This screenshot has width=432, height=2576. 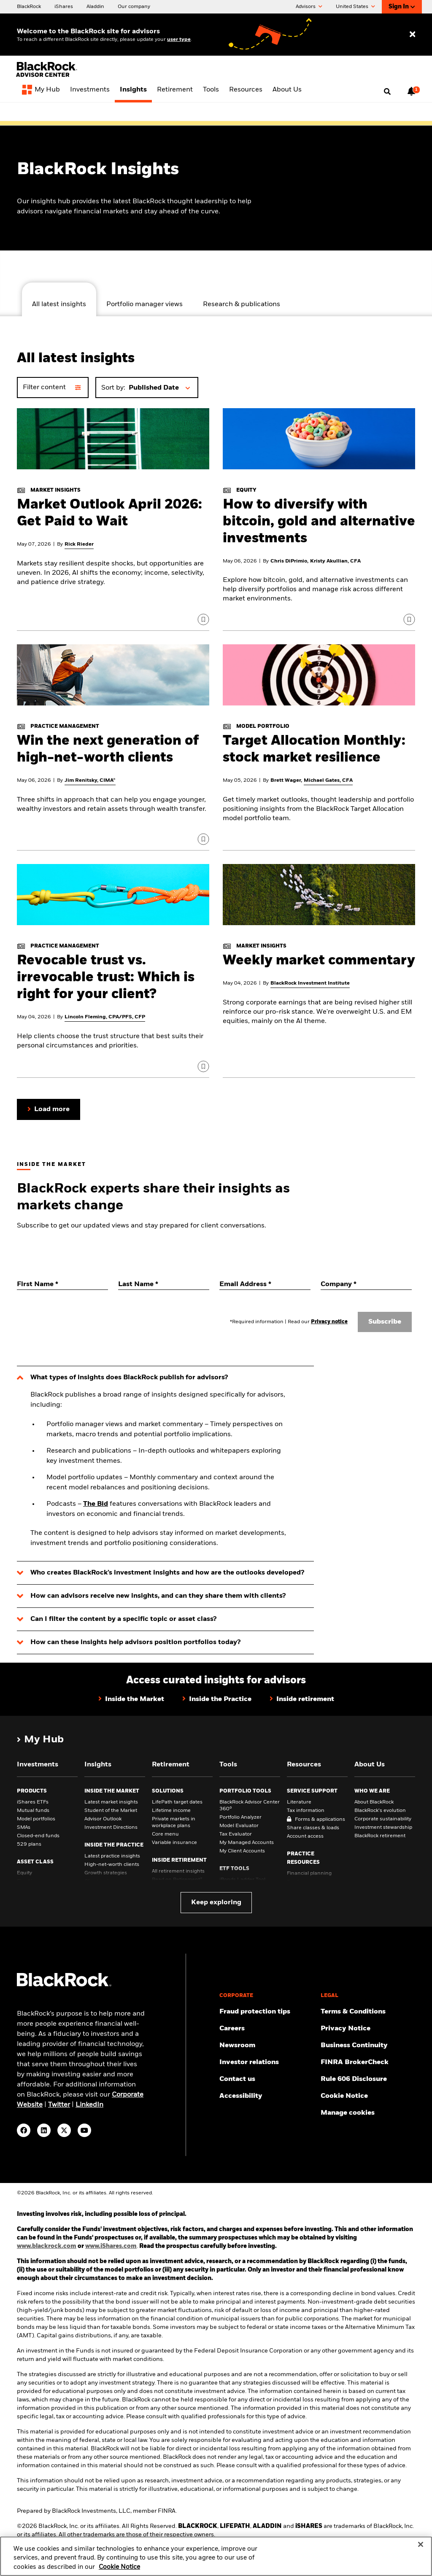 What do you see at coordinates (44, 2130) in the screenshot?
I see `[LinkedIn(Opens in a new tab)]` at bounding box center [44, 2130].